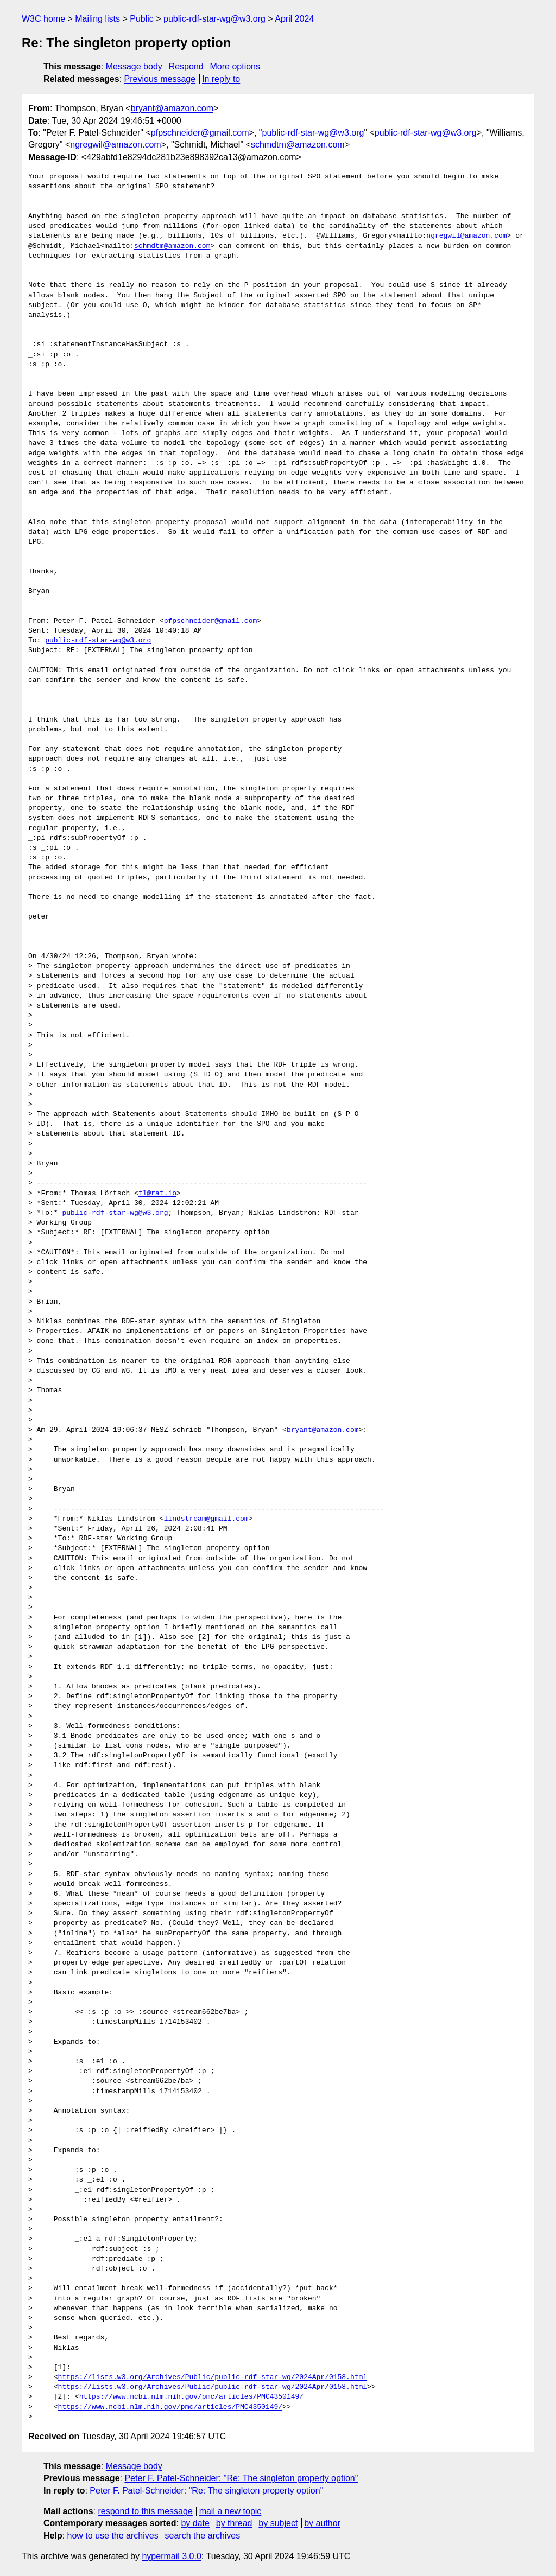 The width and height of the screenshot is (556, 2576). Describe the element at coordinates (172, 108) in the screenshot. I see `bryant@amazon.com` at that location.